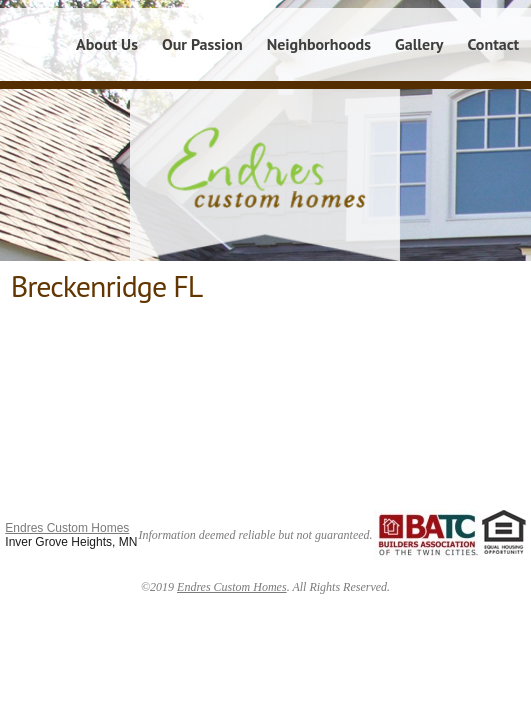  I want to click on Home, so click(32, 44).